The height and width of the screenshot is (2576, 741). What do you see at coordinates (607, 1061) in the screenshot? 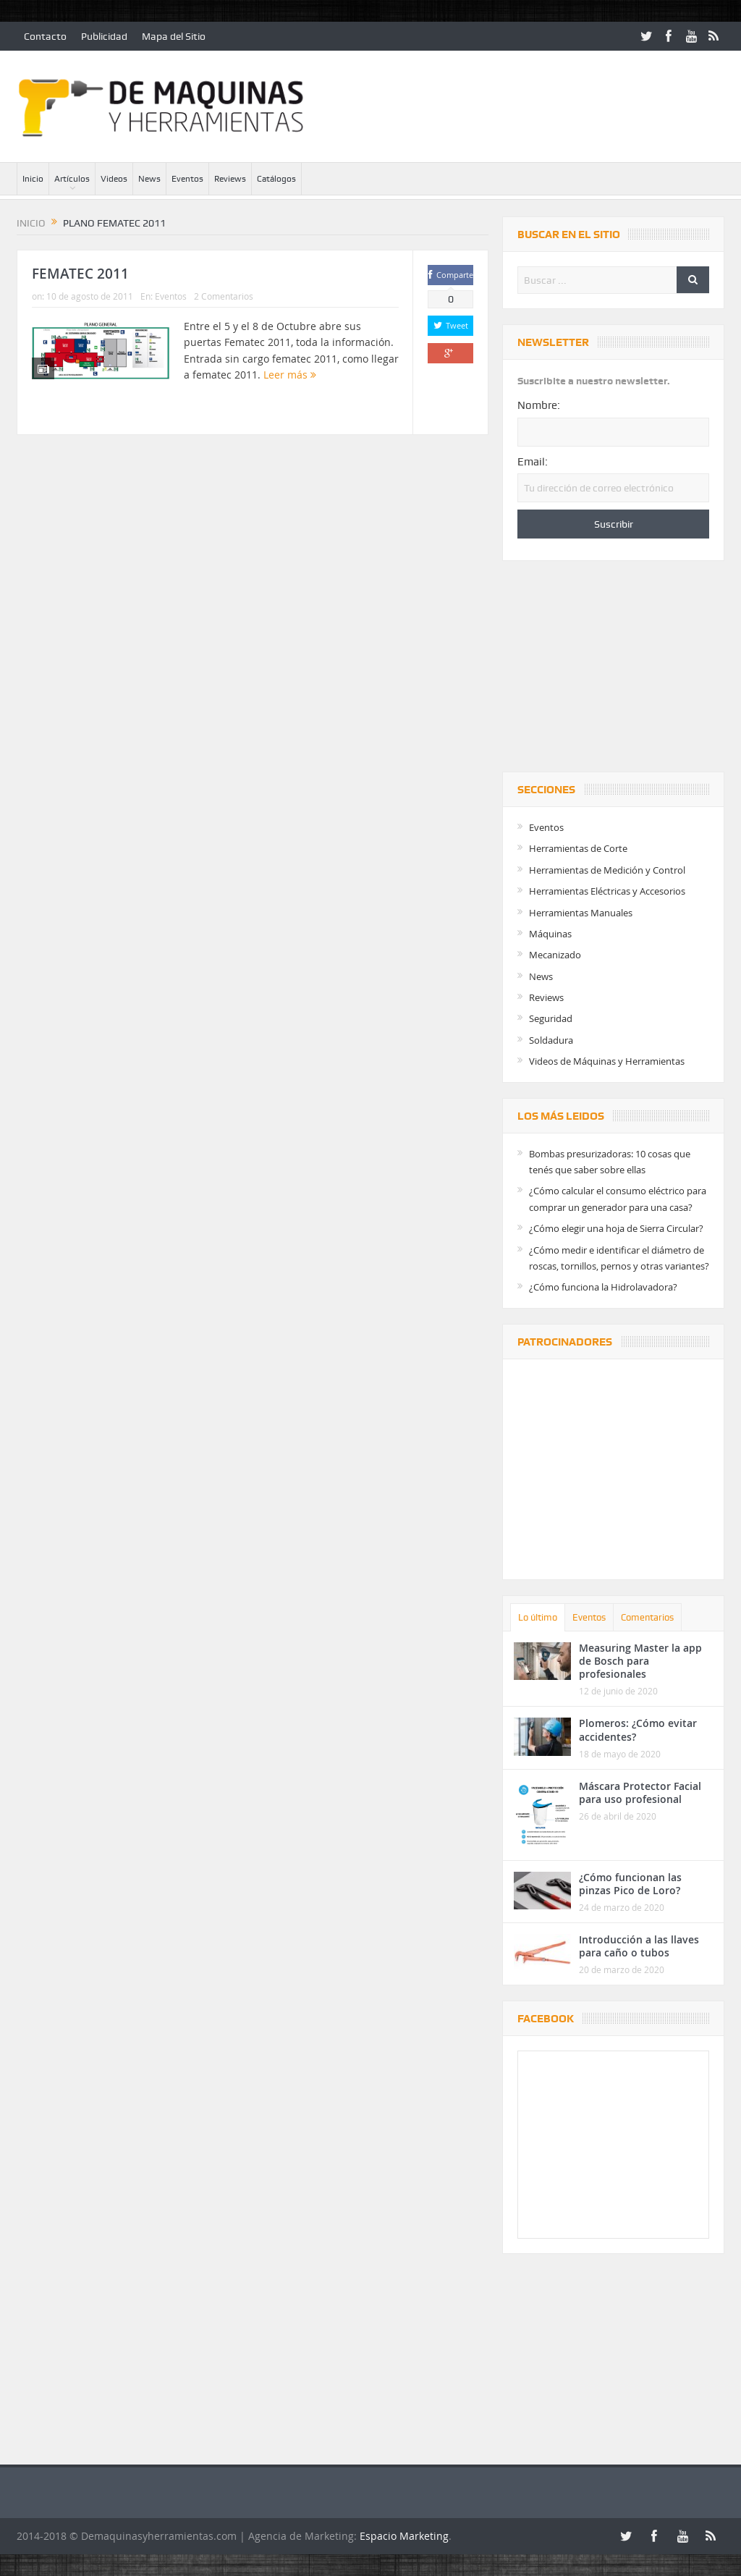
I see `Videos de Máquinas y Herramientas` at bounding box center [607, 1061].